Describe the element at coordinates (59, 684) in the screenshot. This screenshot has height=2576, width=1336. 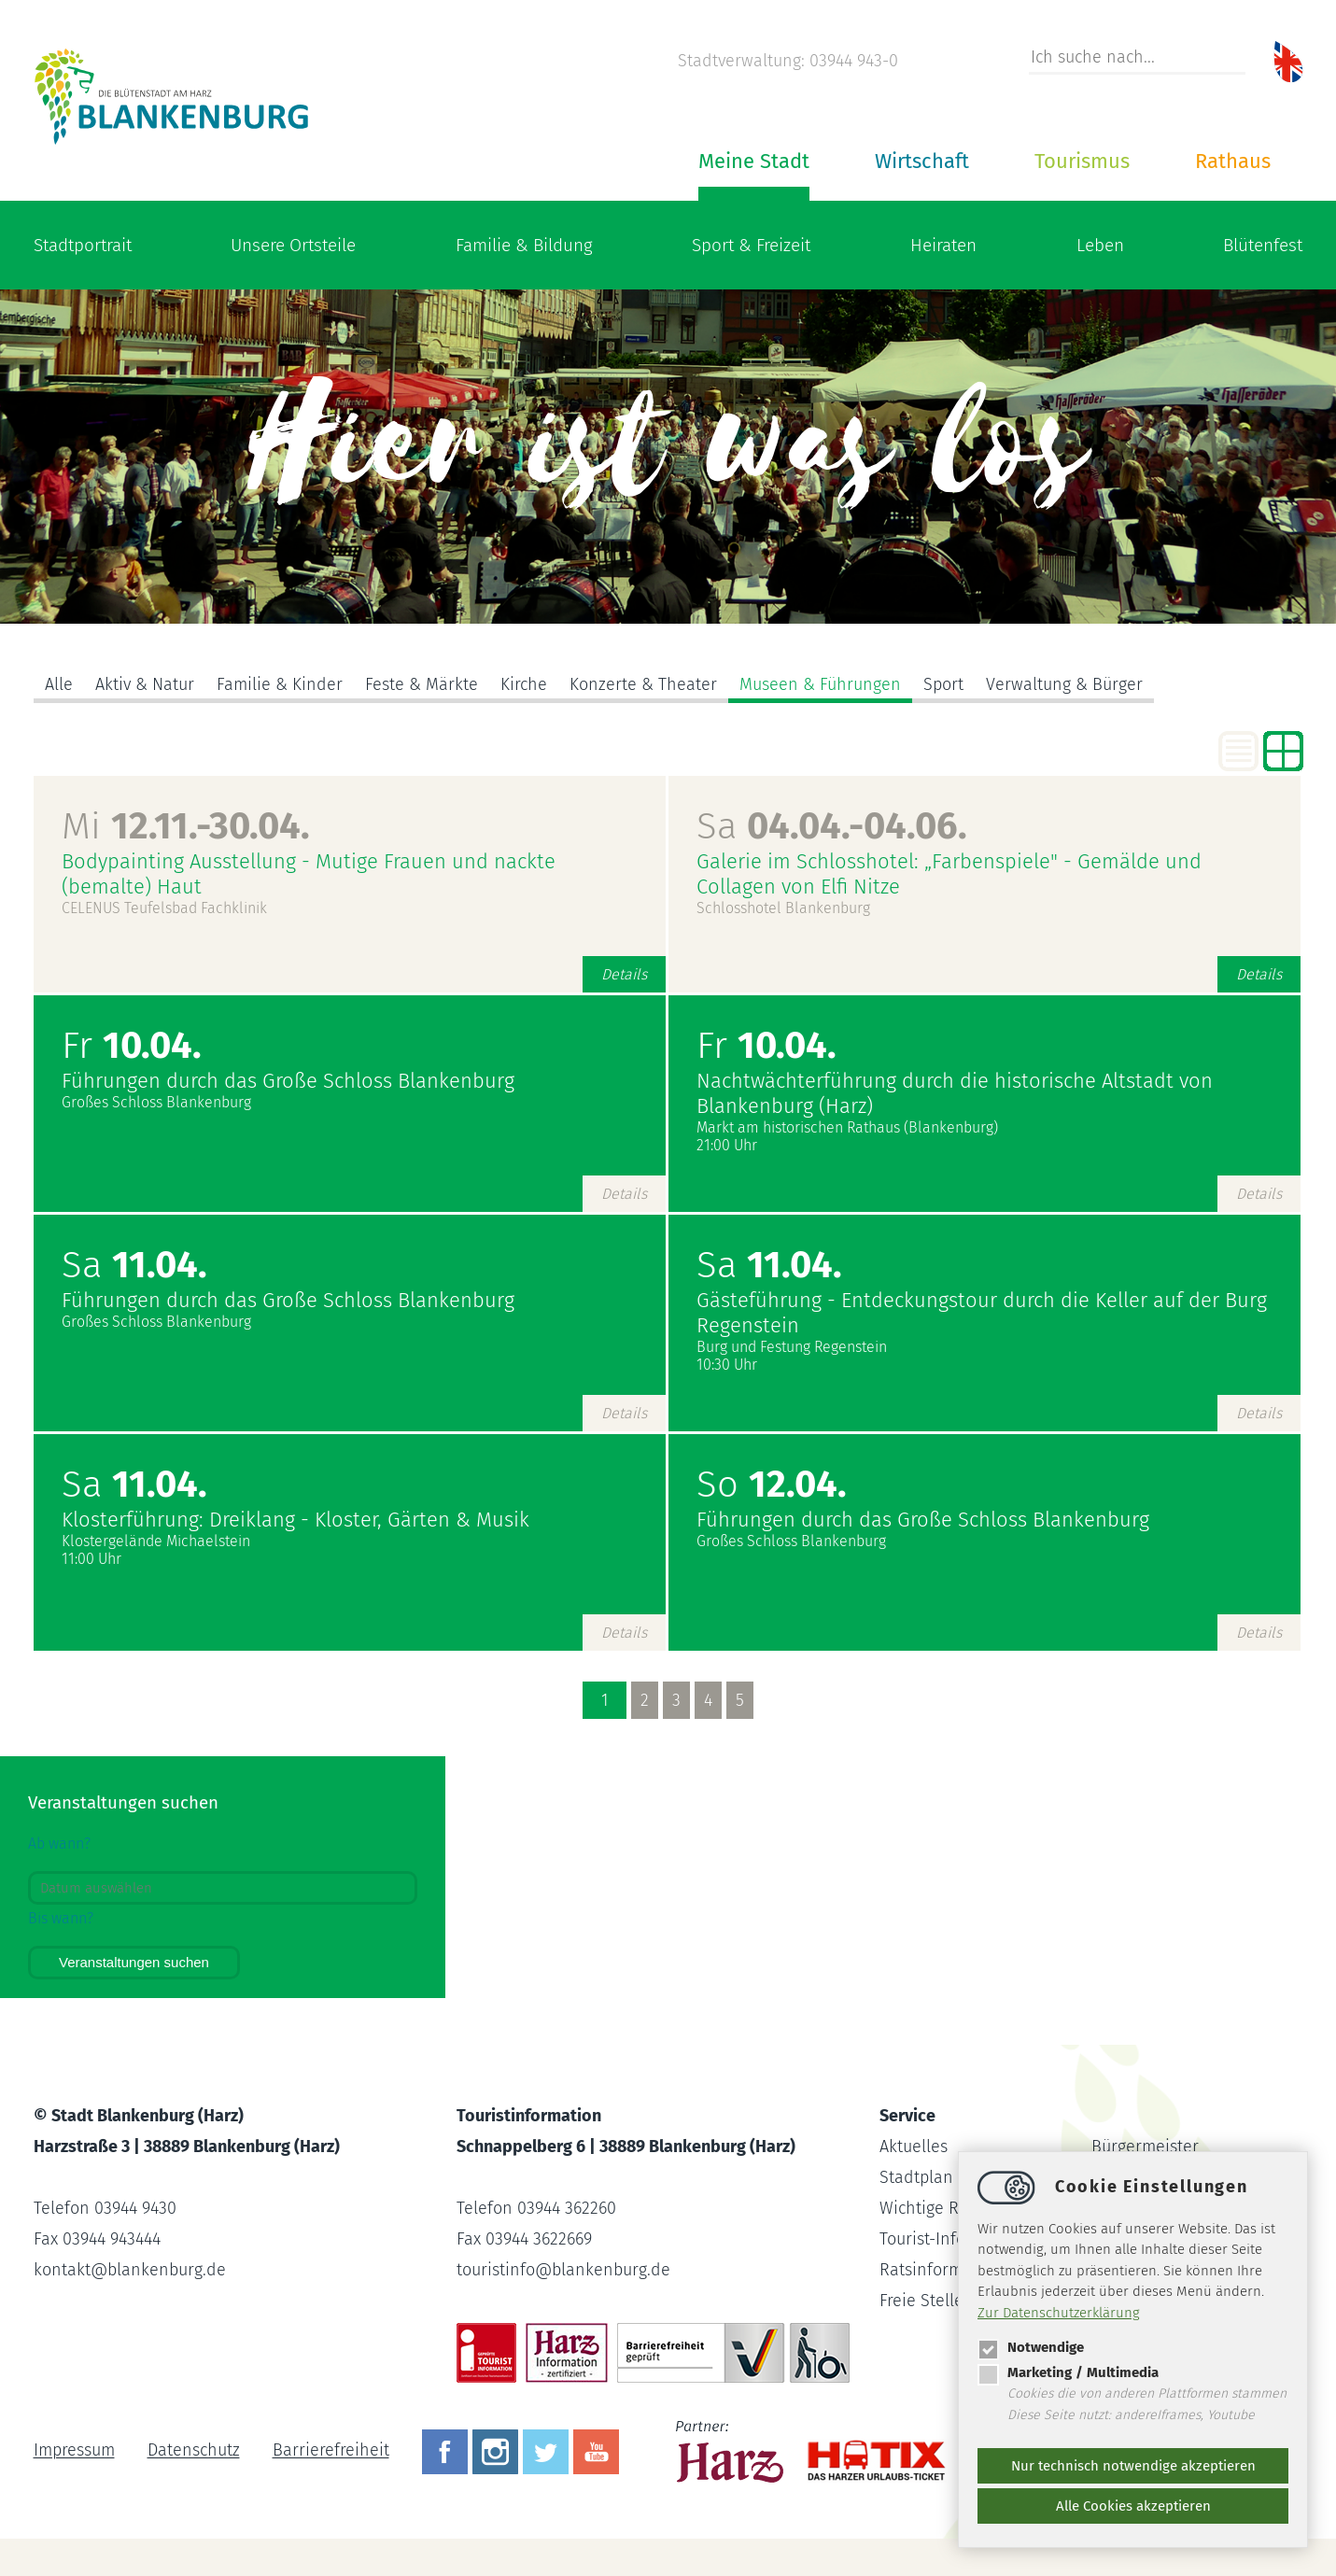
I see `Alle` at that location.